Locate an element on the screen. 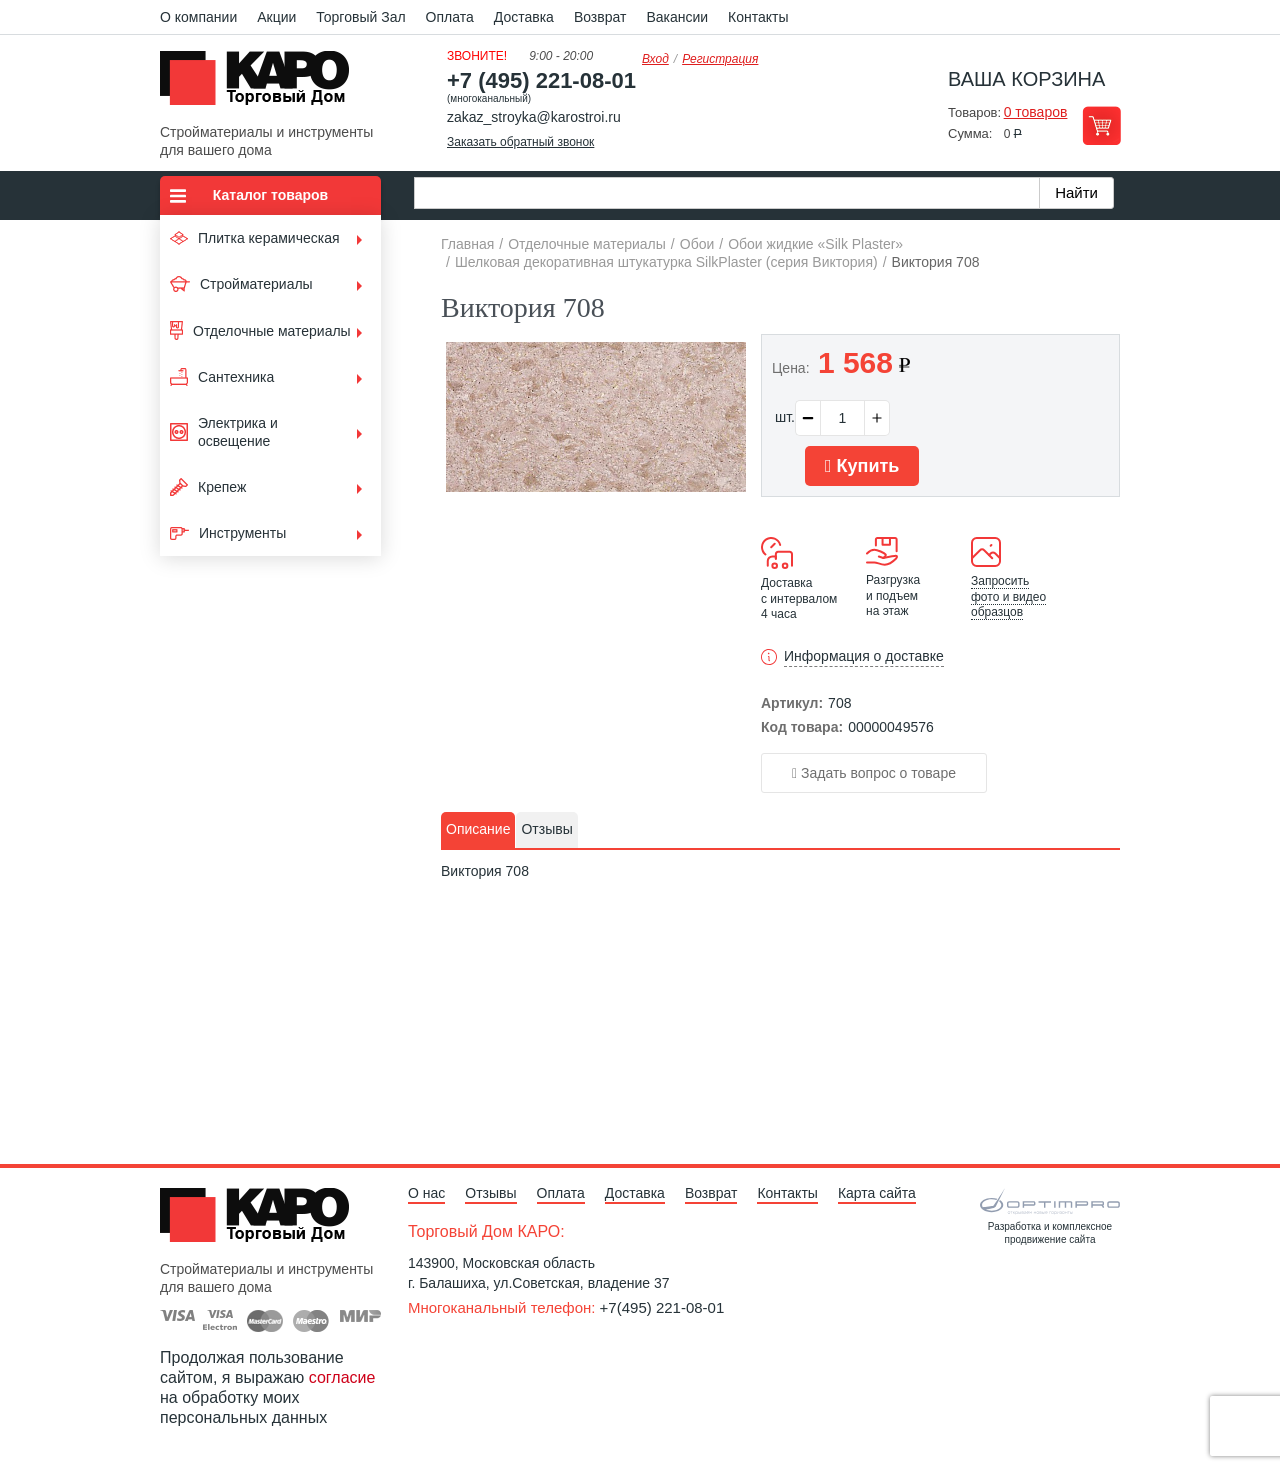 This screenshot has height=1470, width=1280. Карта сайта is located at coordinates (877, 1193).